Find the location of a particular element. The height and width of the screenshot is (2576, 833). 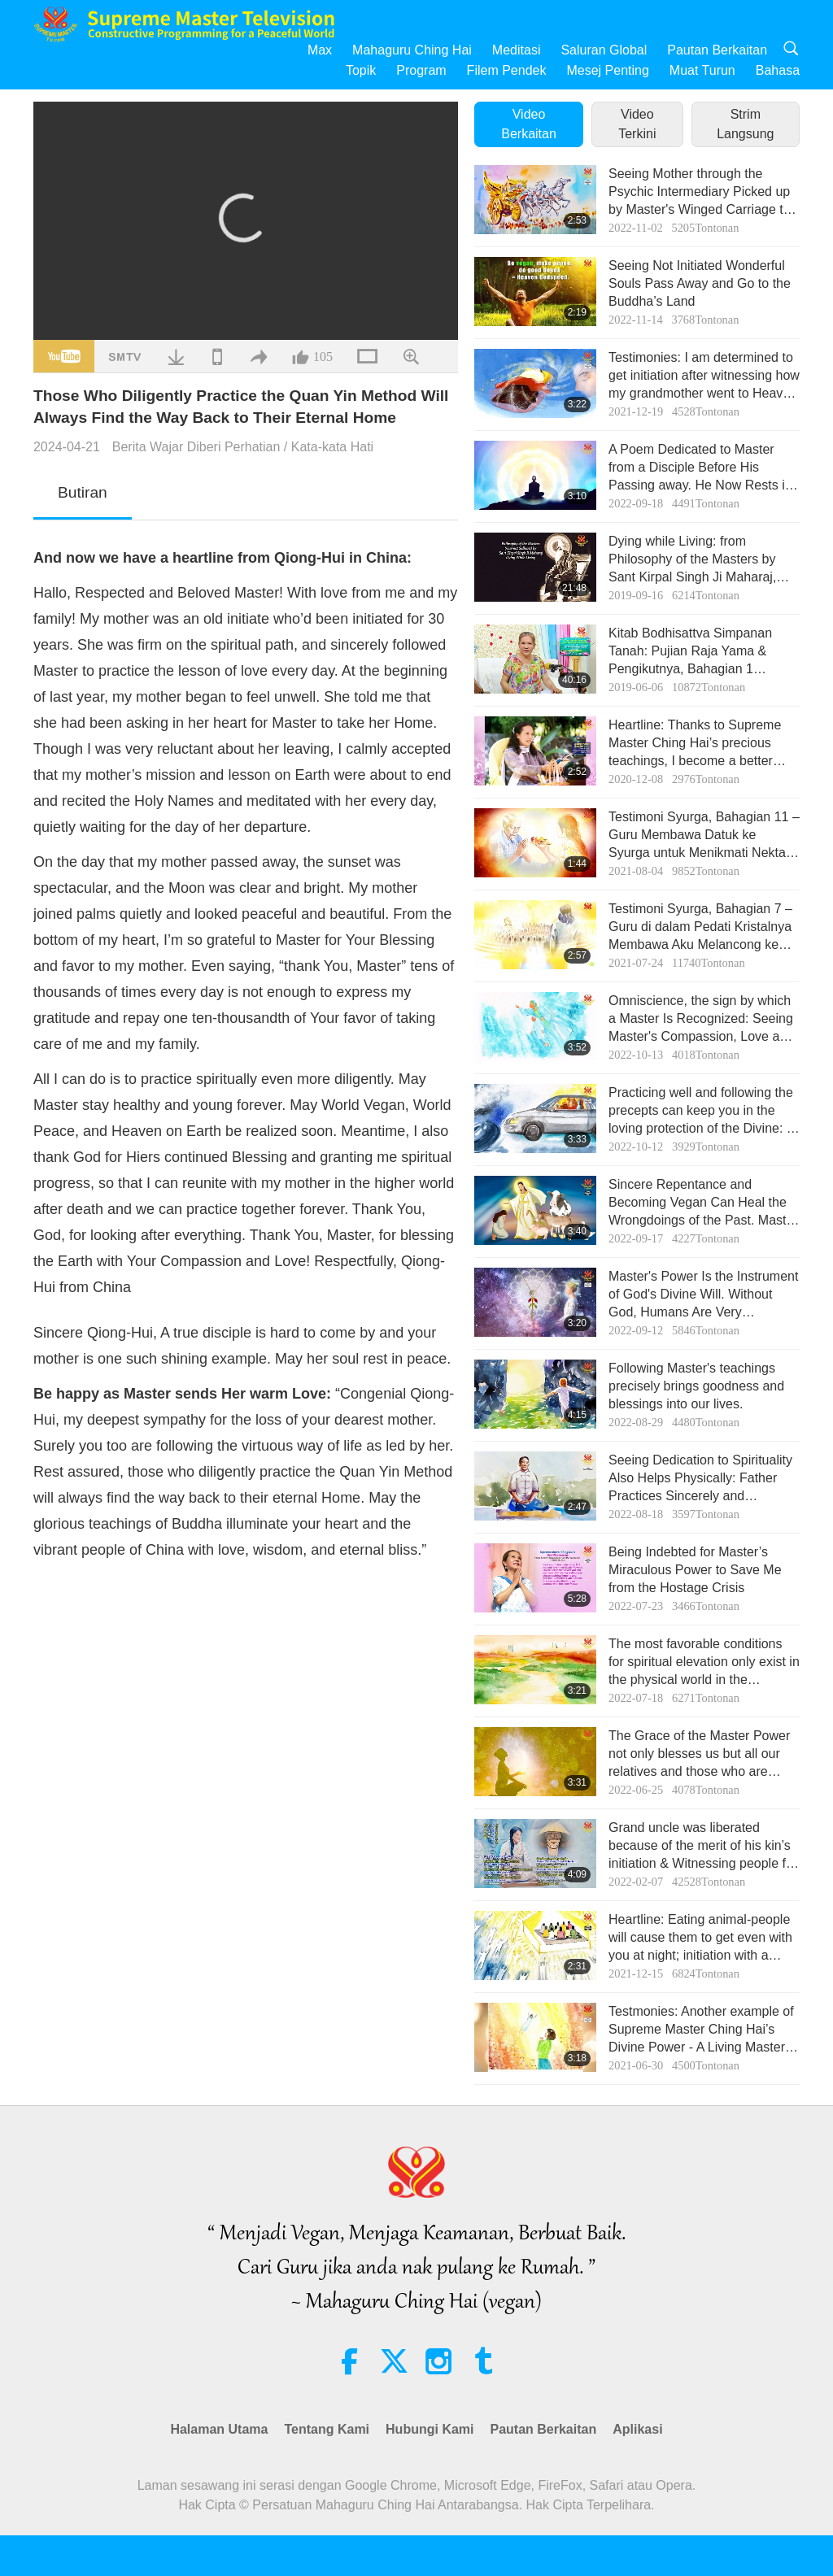

Video Berkaitan is located at coordinates (528, 124).